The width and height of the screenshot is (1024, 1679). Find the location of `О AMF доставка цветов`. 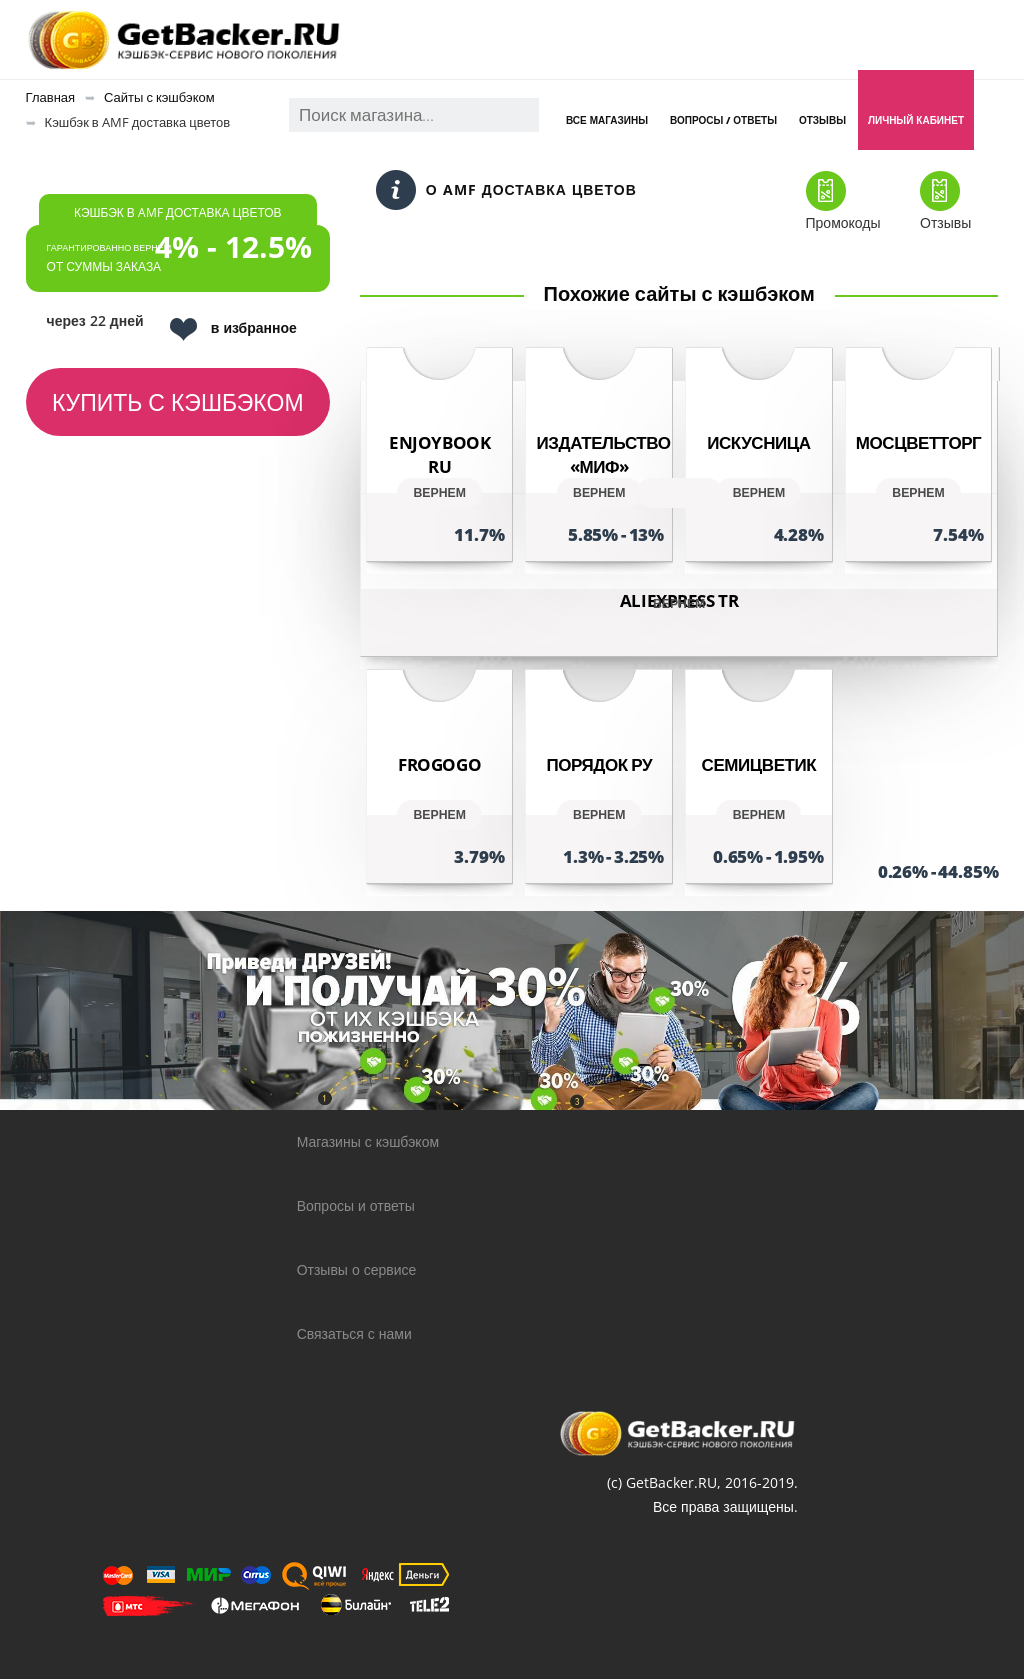

О AMF доставка цветов is located at coordinates (506, 190).